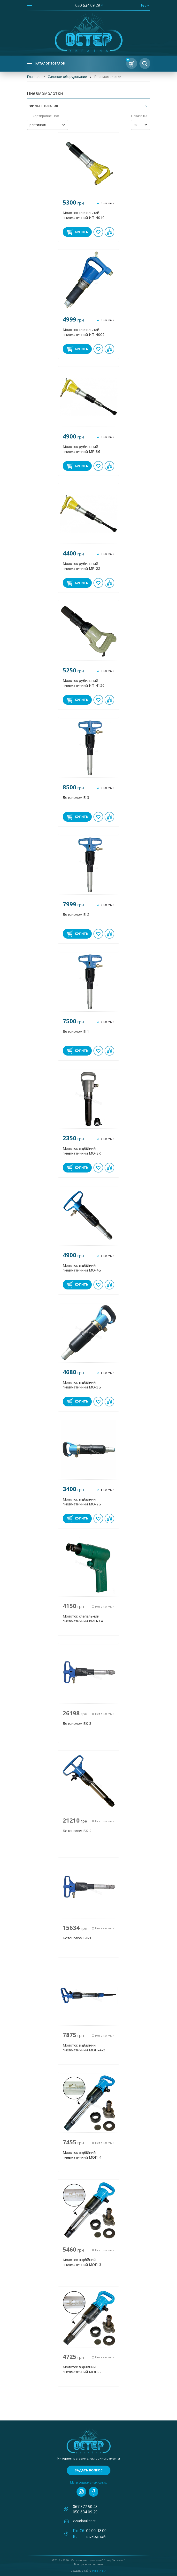 The height and width of the screenshot is (2576, 177). I want to click on zvyad@ukr.net, so click(84, 2520).